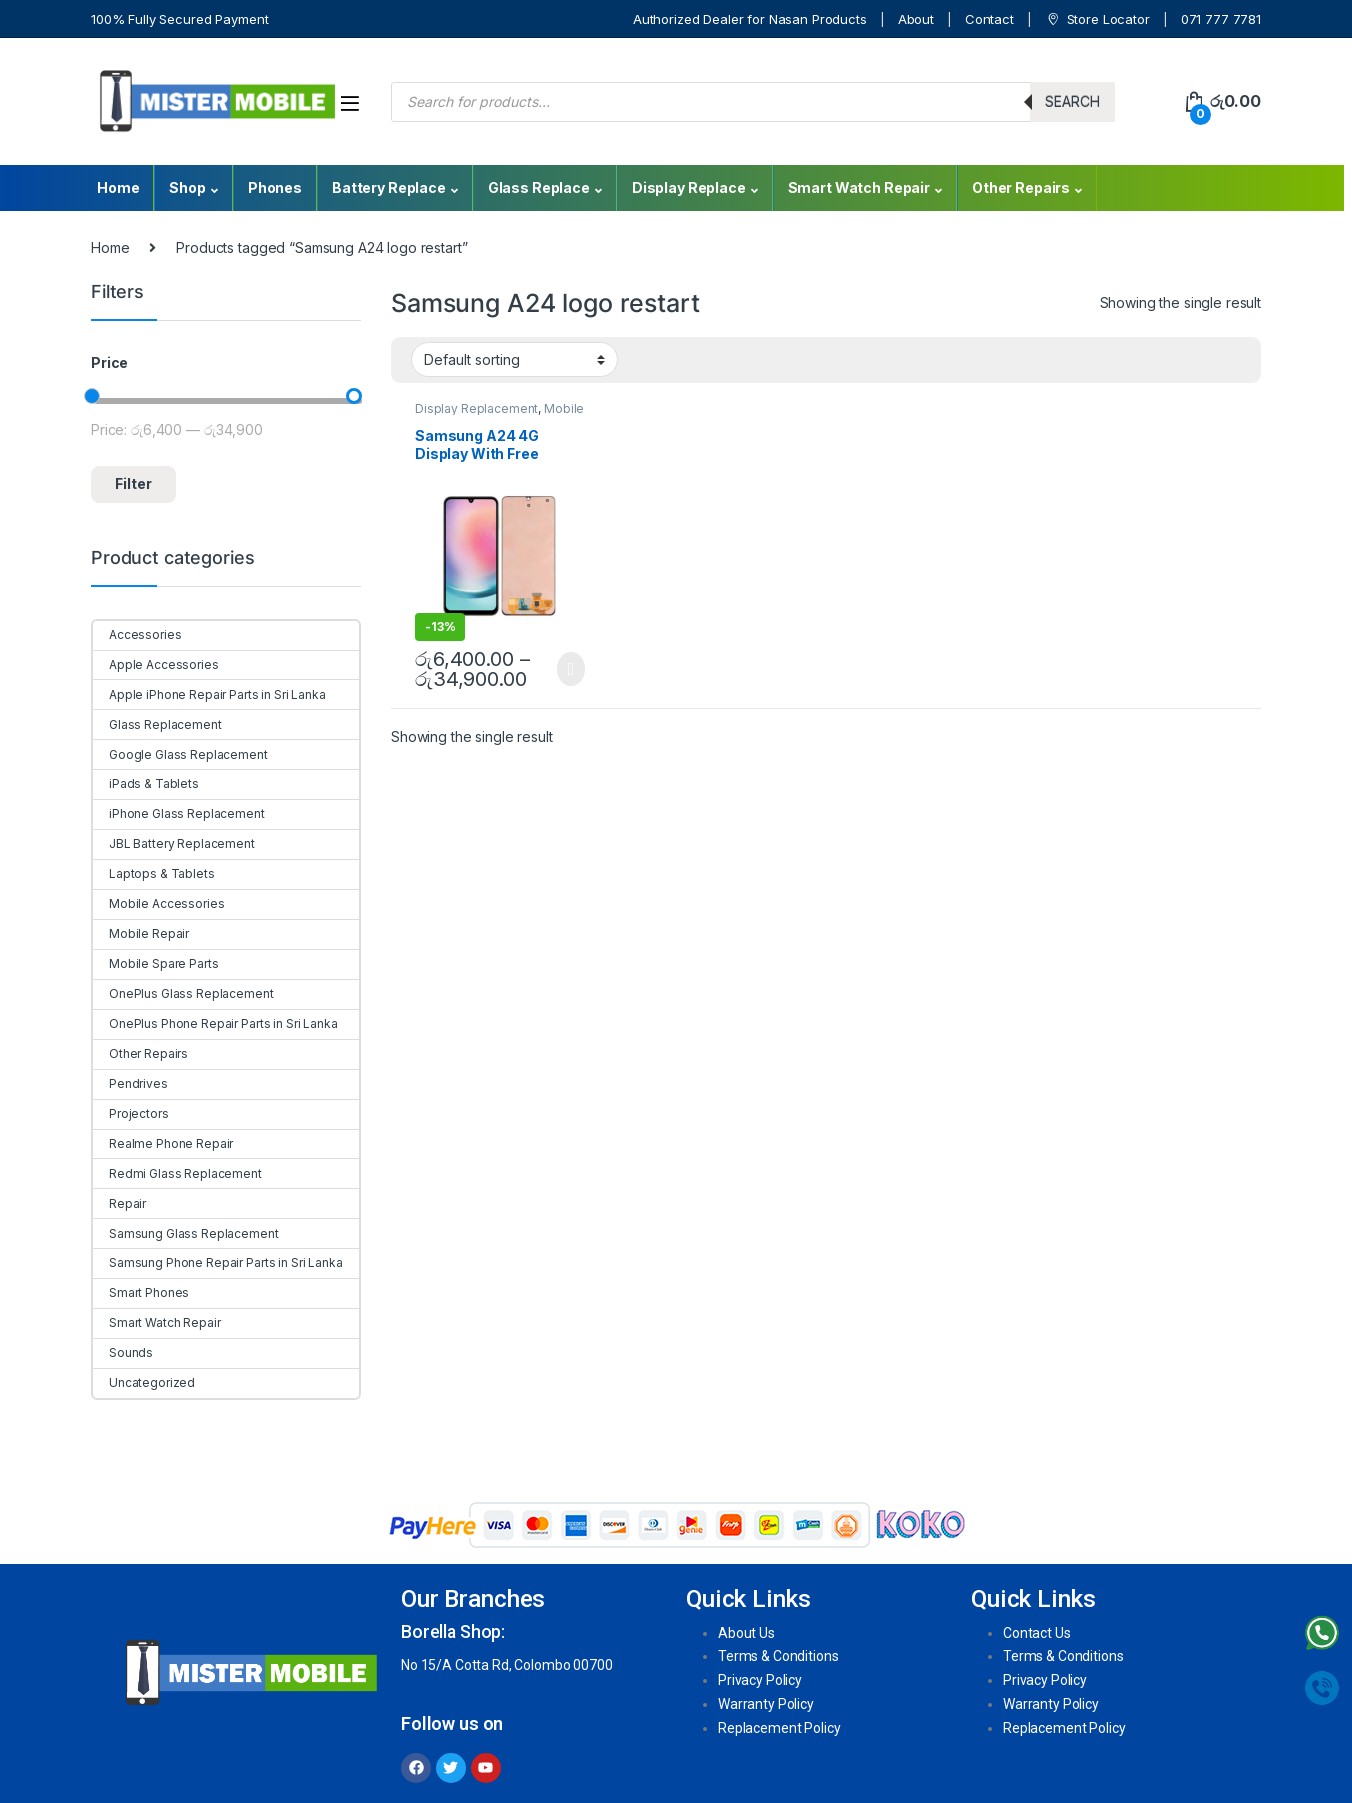 The height and width of the screenshot is (1803, 1352). I want to click on Filter, so click(133, 483).